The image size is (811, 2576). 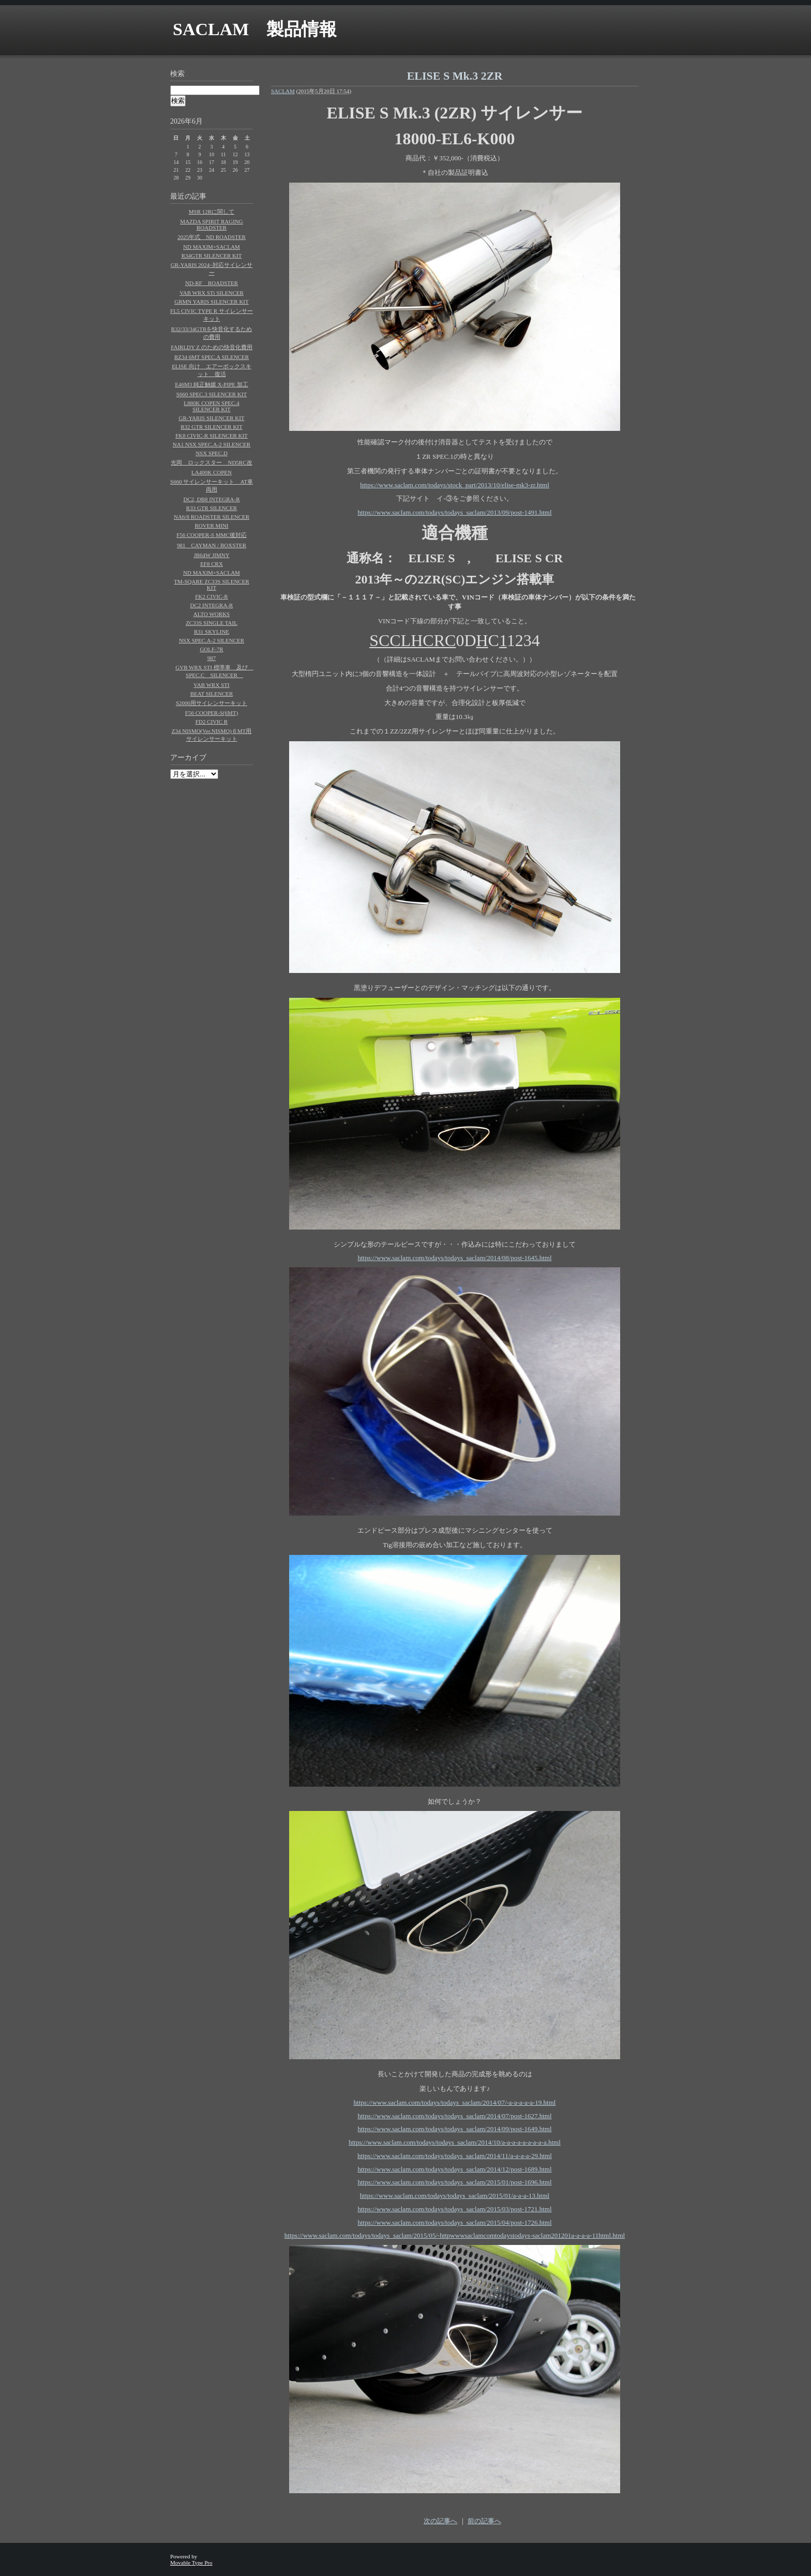 I want to click on https://www.saclam.com/todays/todays_saclam/2015/05/-httpwwwsaclamcomtodaystodays-saclam201201a-a-a-a-11html.html, so click(x=454, y=2235).